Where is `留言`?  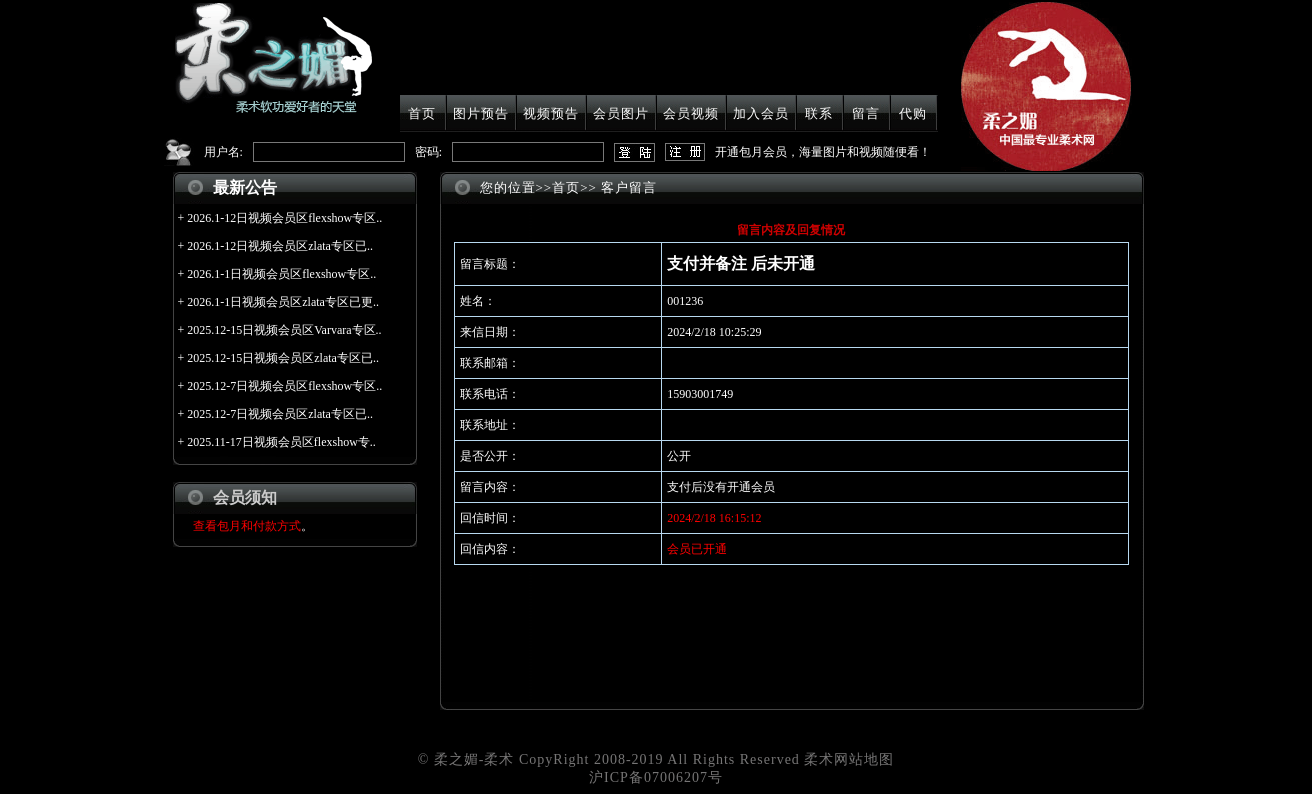 留言 is located at coordinates (866, 113).